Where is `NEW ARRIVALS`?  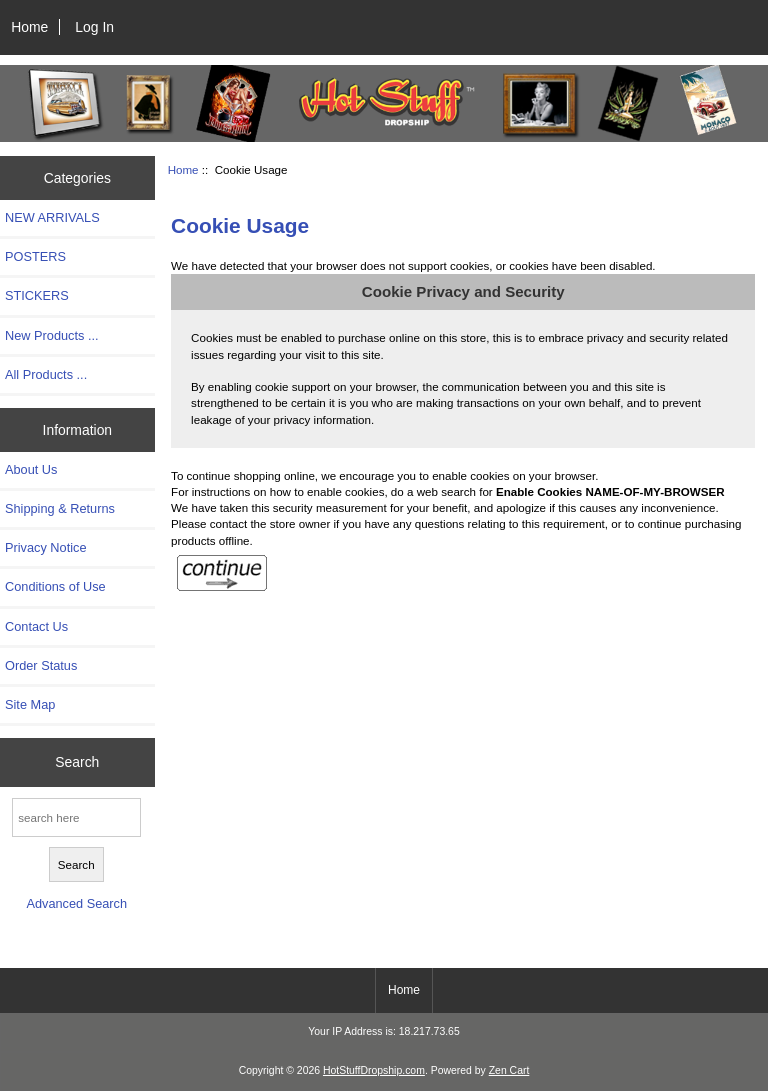 NEW ARRIVALS is located at coordinates (52, 217).